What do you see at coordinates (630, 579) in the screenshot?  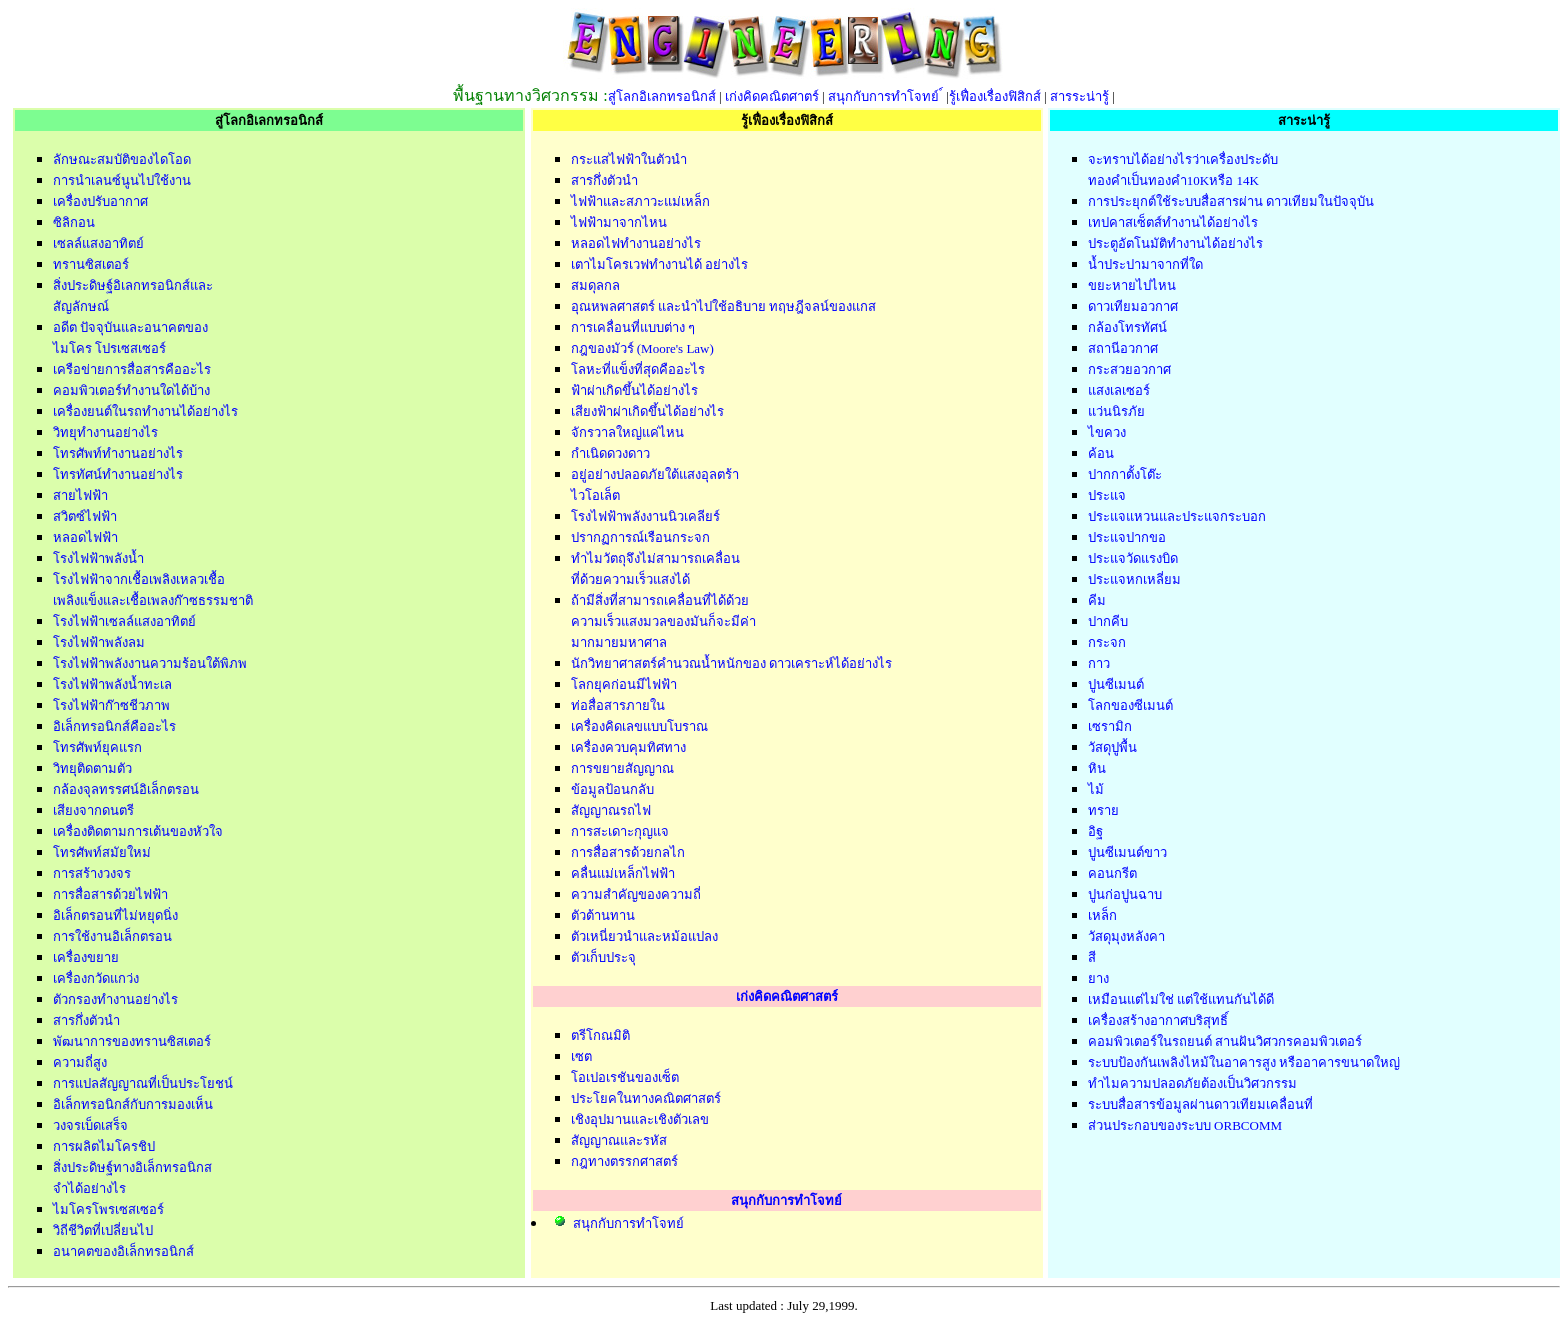 I see `ที่ด้วยความเร็วแสงได` at bounding box center [630, 579].